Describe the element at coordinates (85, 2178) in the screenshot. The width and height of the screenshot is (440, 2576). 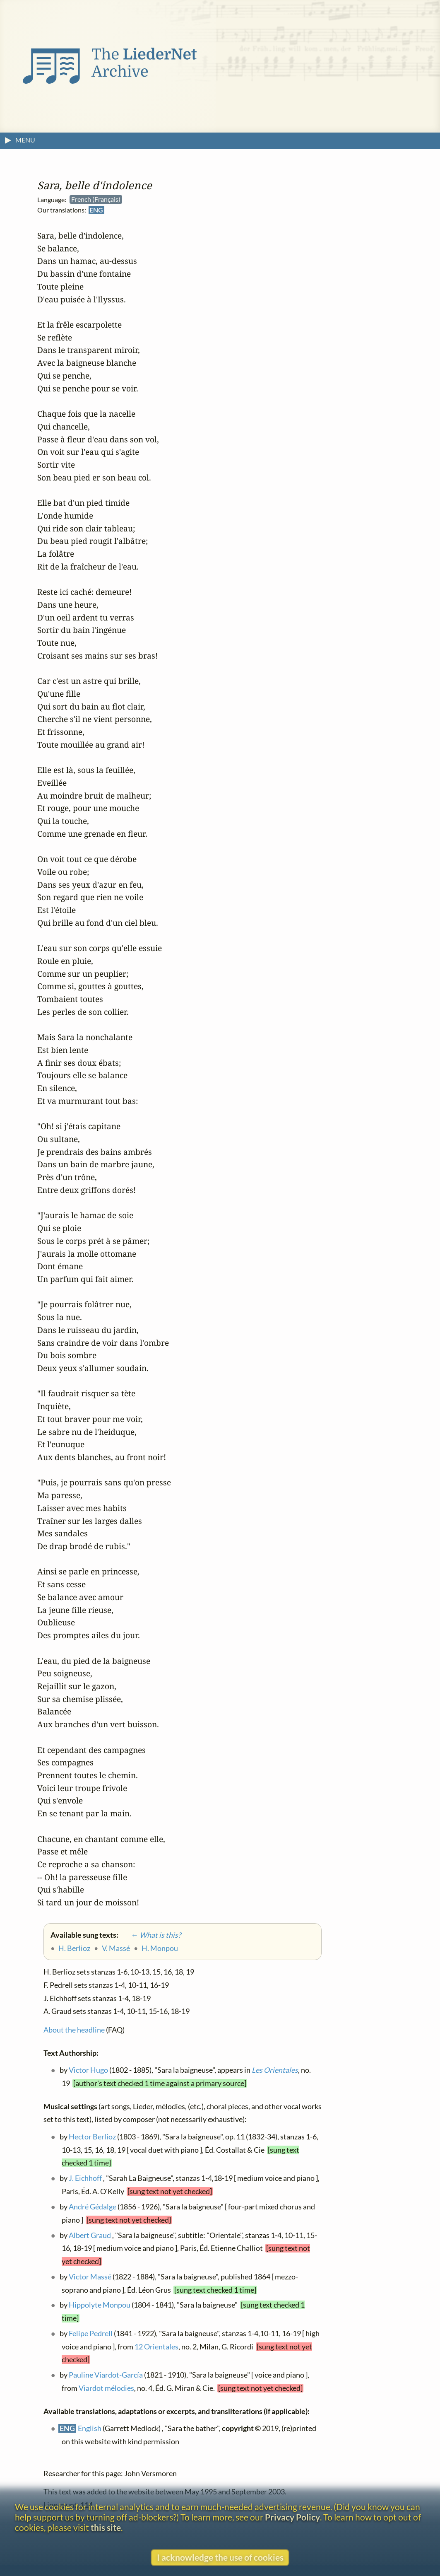
I see `J. Eichhoff` at that location.